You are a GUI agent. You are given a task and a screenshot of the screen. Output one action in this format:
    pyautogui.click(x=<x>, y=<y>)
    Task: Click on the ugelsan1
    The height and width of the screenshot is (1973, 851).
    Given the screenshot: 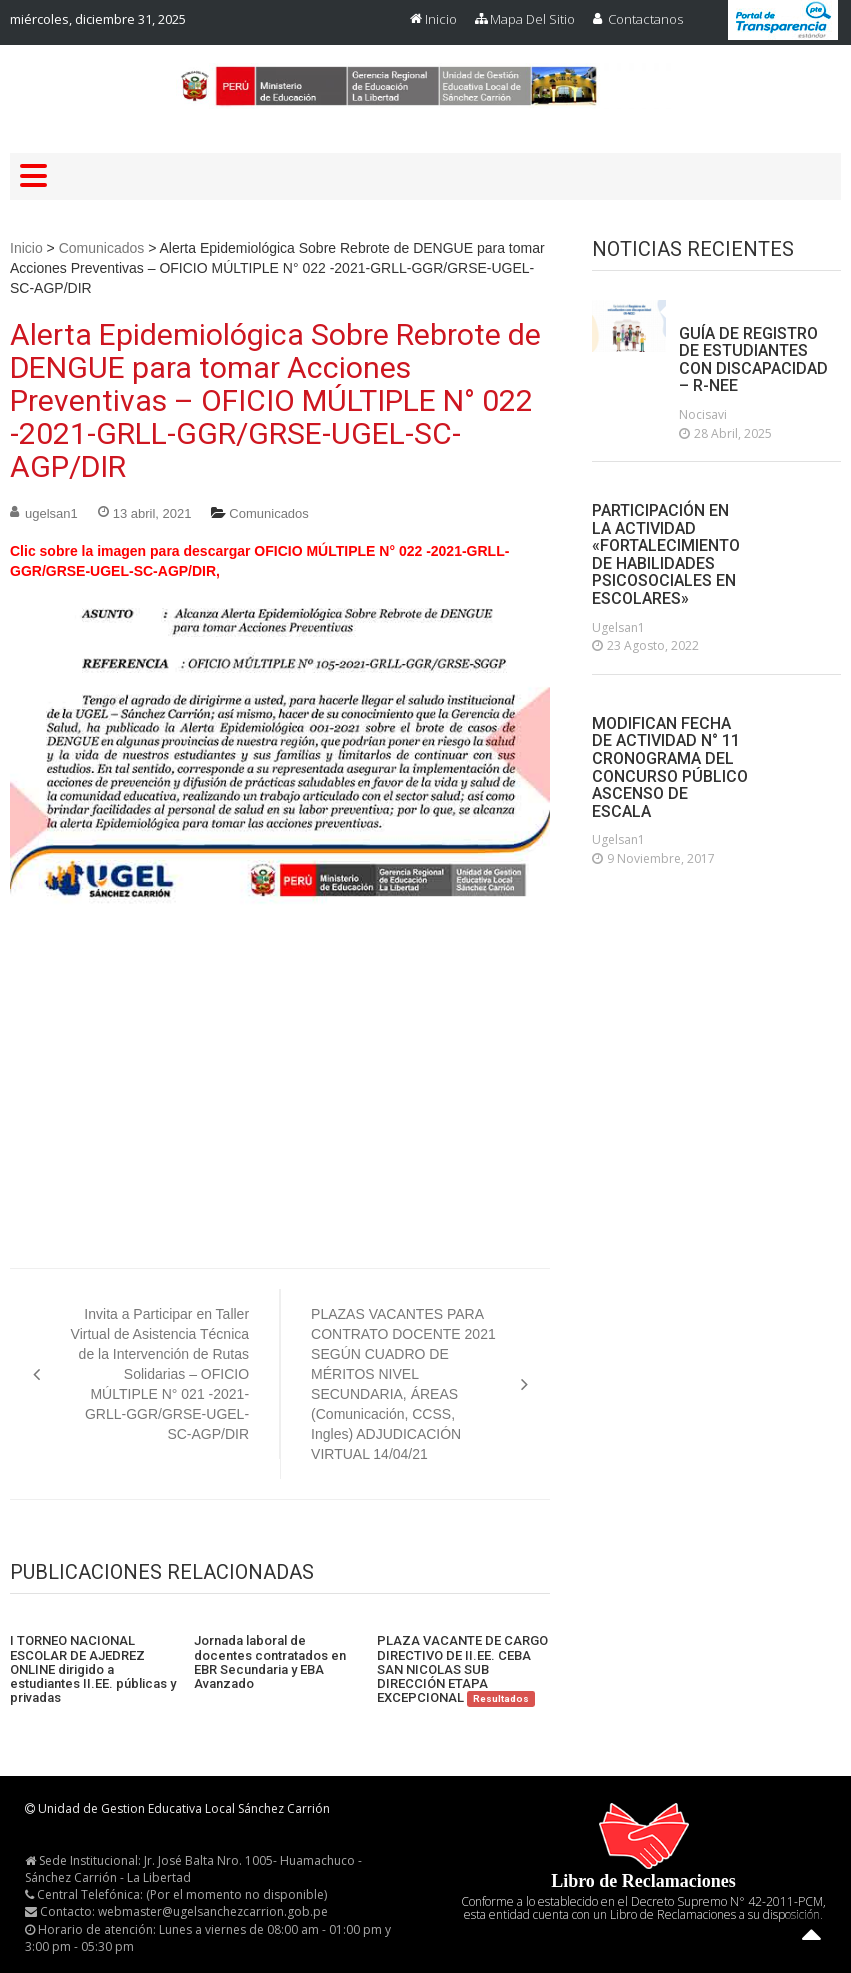 What is the action you would take?
    pyautogui.click(x=51, y=513)
    